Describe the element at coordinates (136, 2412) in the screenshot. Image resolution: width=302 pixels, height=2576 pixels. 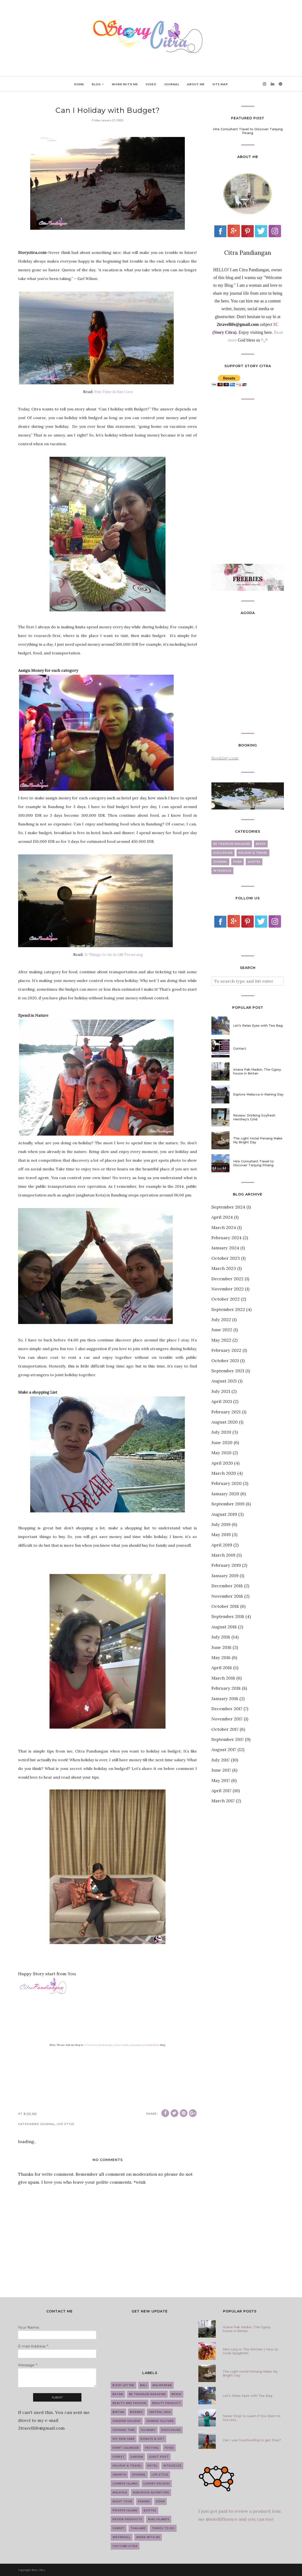
I see `Borneo` at that location.